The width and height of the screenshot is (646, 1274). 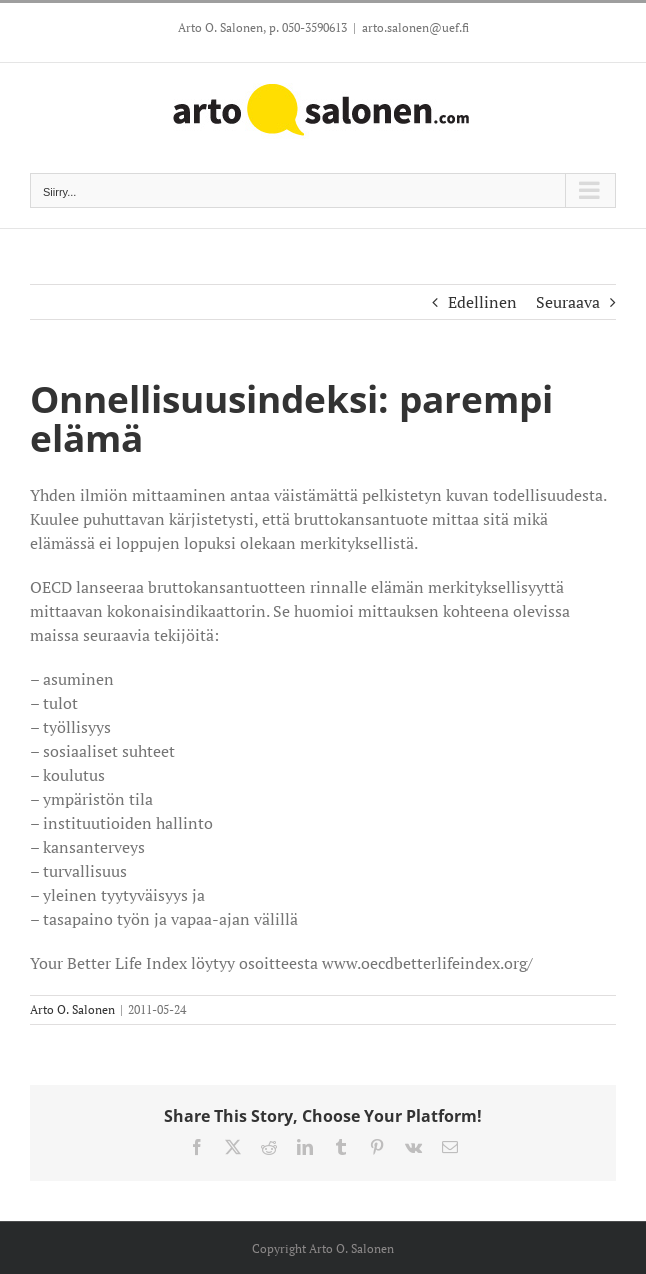 I want to click on Seuraava, so click(x=568, y=302).